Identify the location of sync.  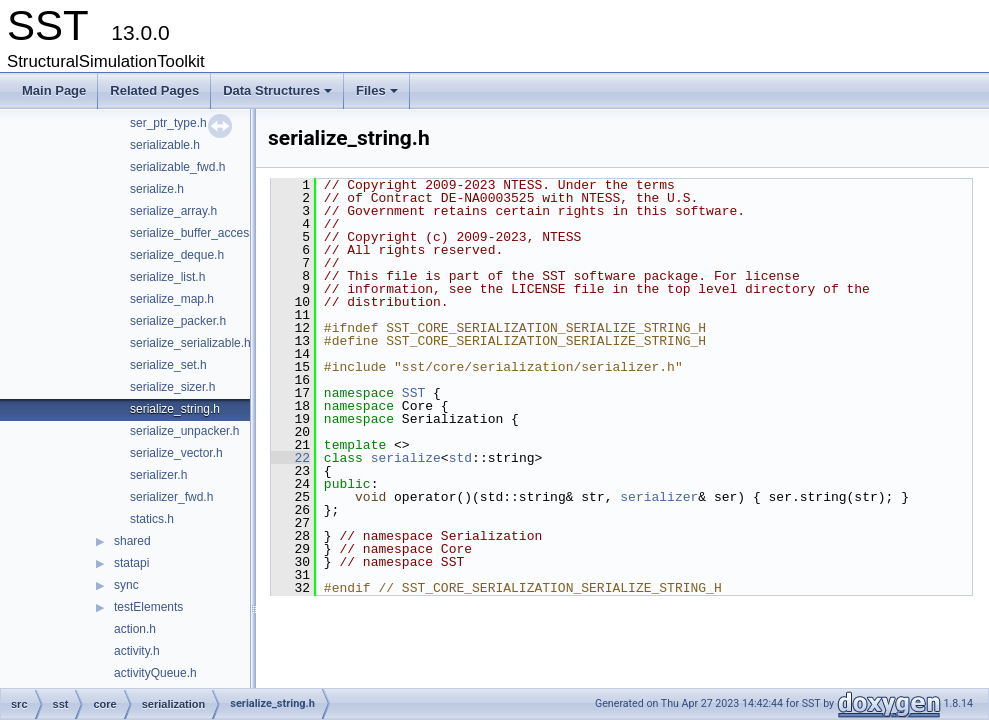
(126, 585).